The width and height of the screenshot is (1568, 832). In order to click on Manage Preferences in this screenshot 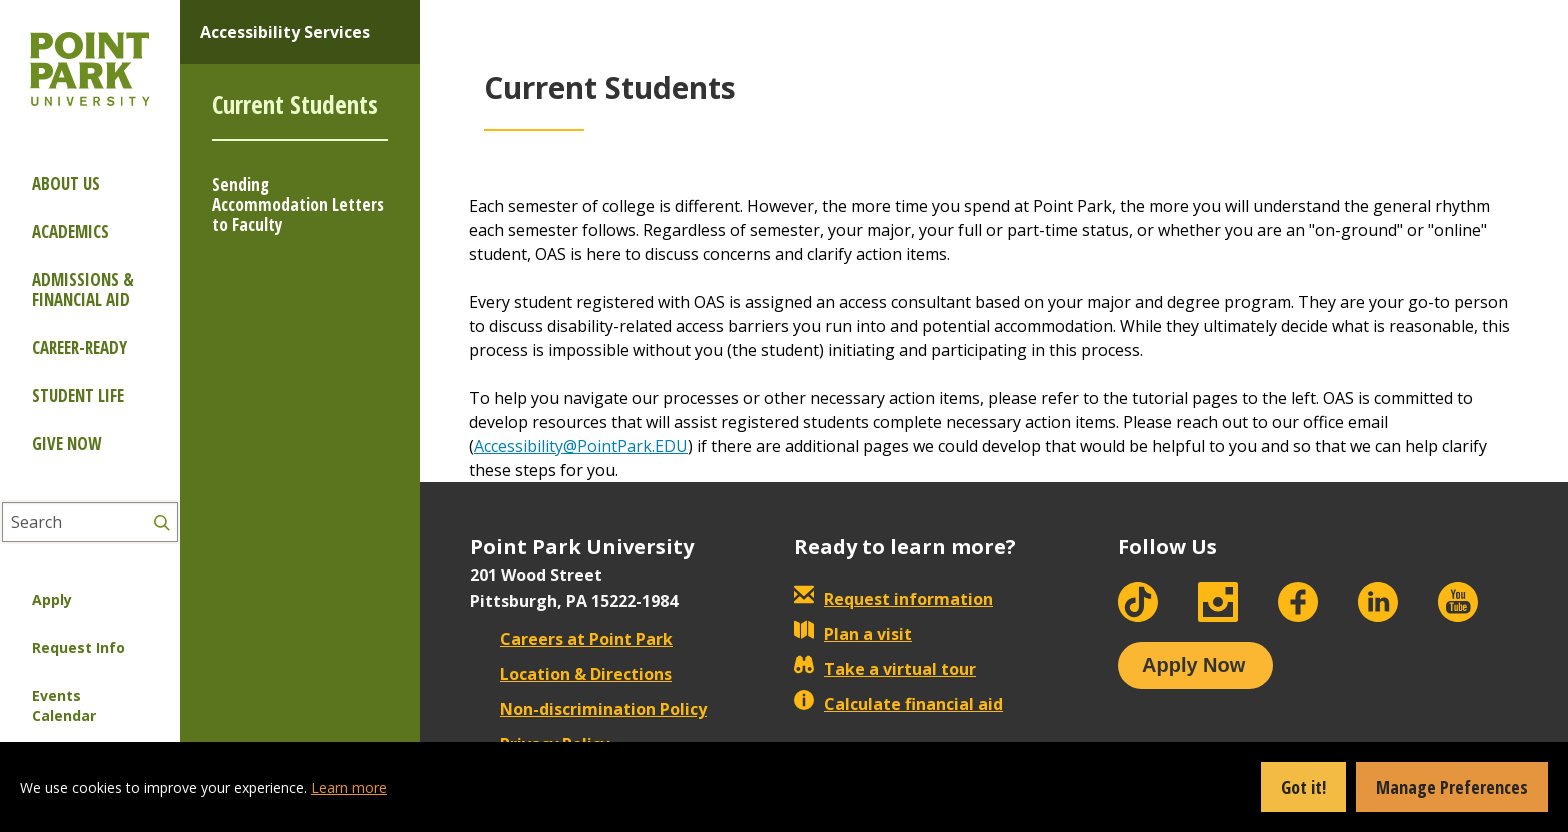, I will do `click(1452, 787)`.